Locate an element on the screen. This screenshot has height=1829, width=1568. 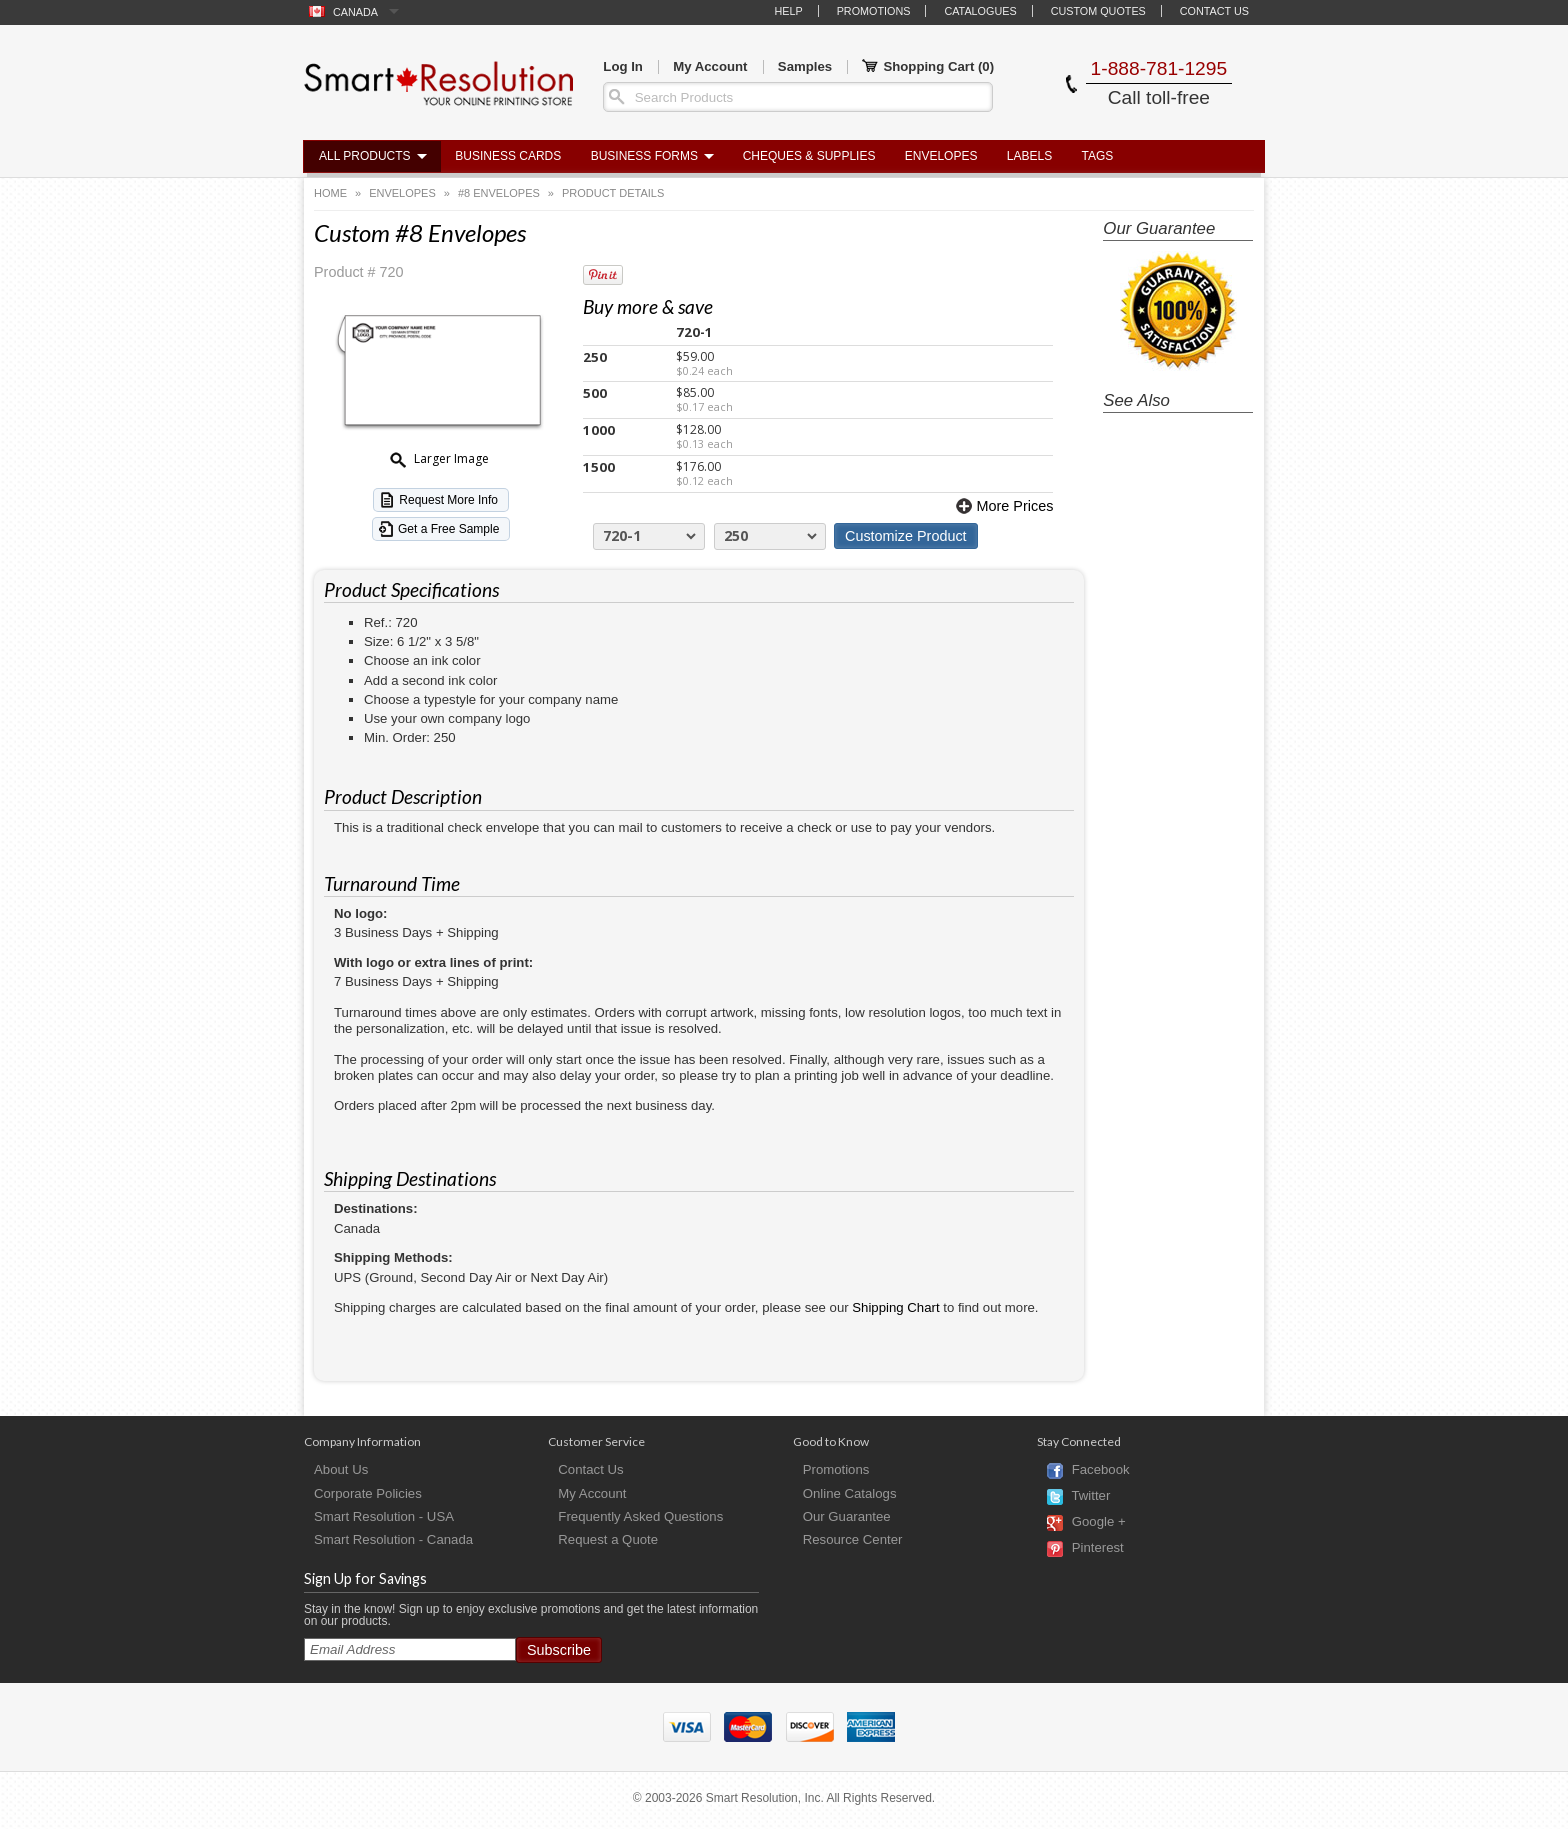
Home is located at coordinates (330, 193).